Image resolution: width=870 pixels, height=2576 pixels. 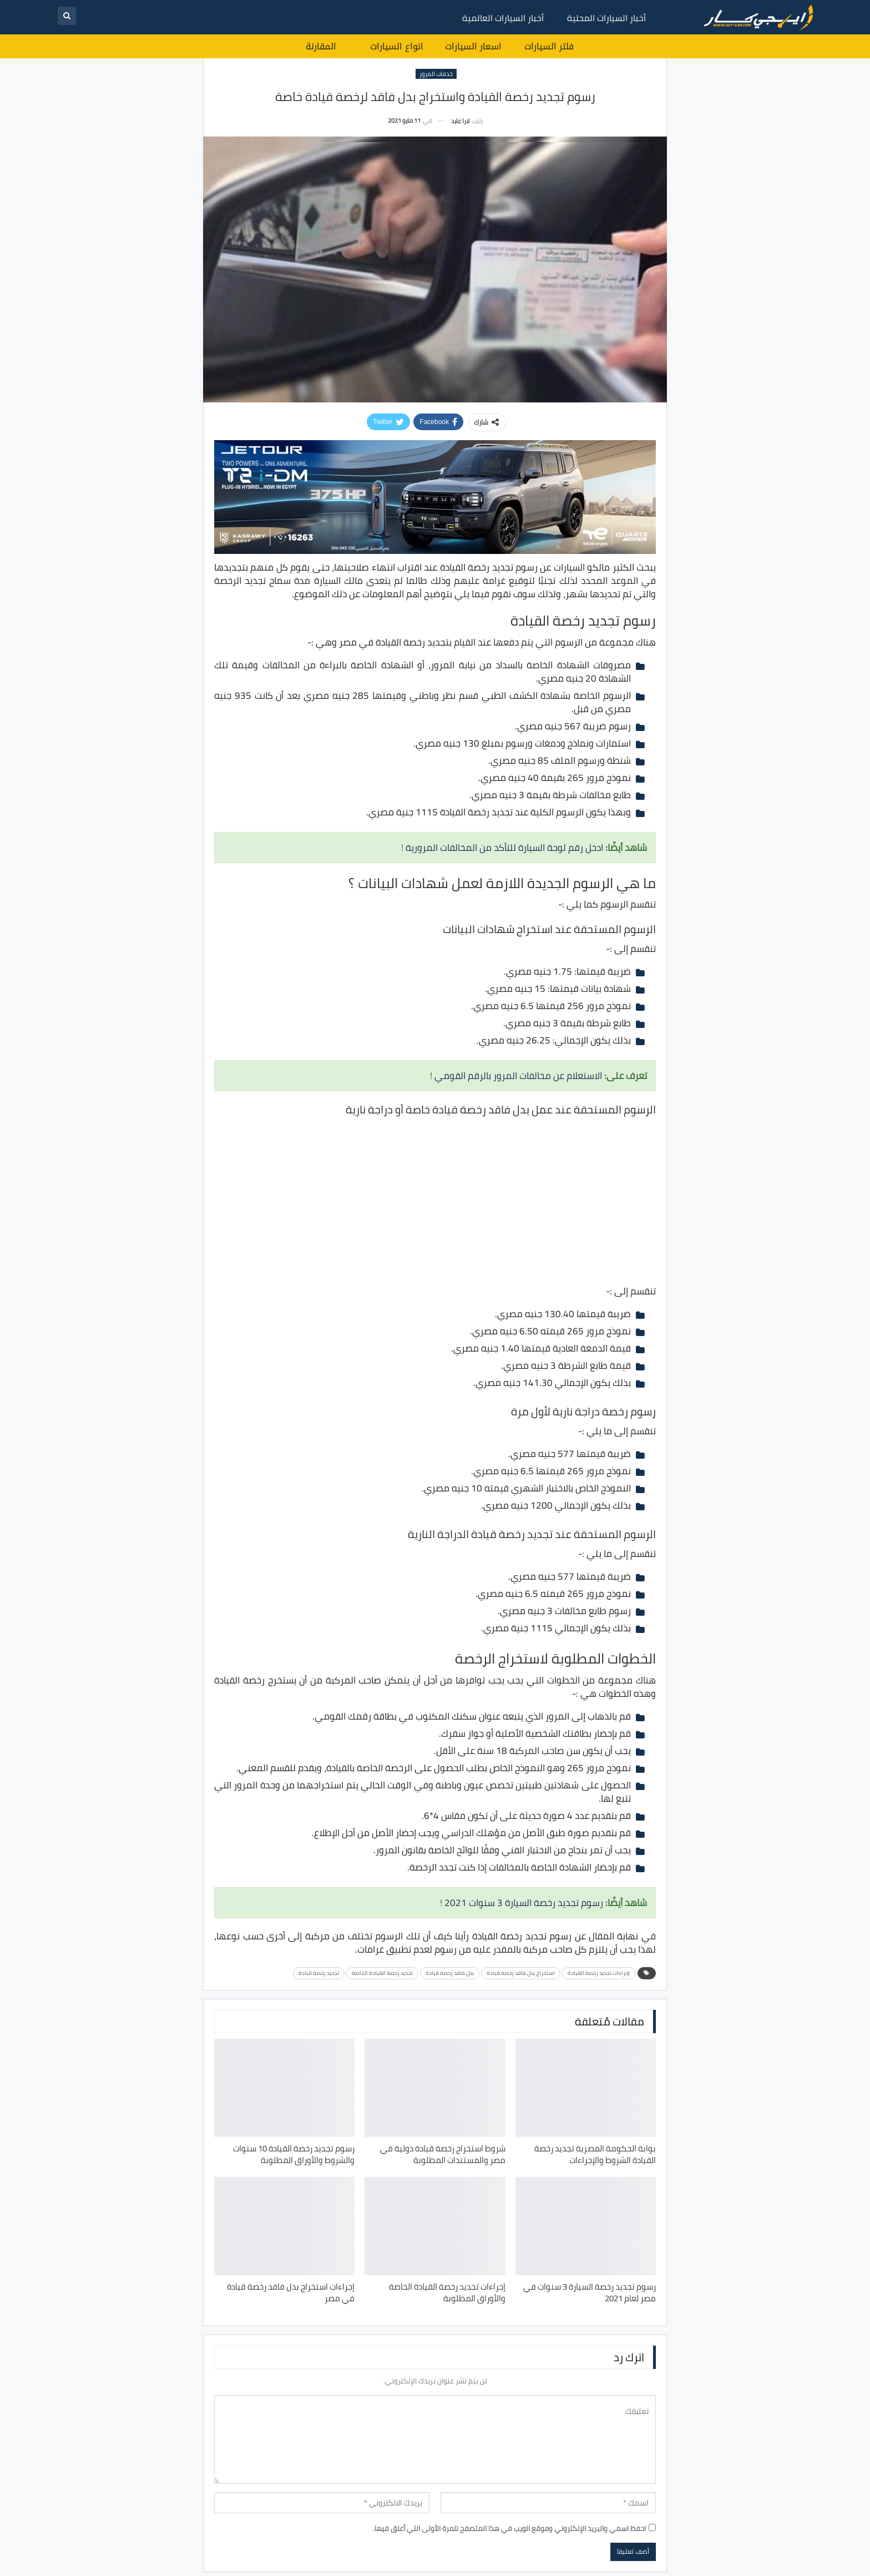 What do you see at coordinates (523, 1903) in the screenshot?
I see `رسوم تجديد رخصة السيارة 3 سنوات 2021` at bounding box center [523, 1903].